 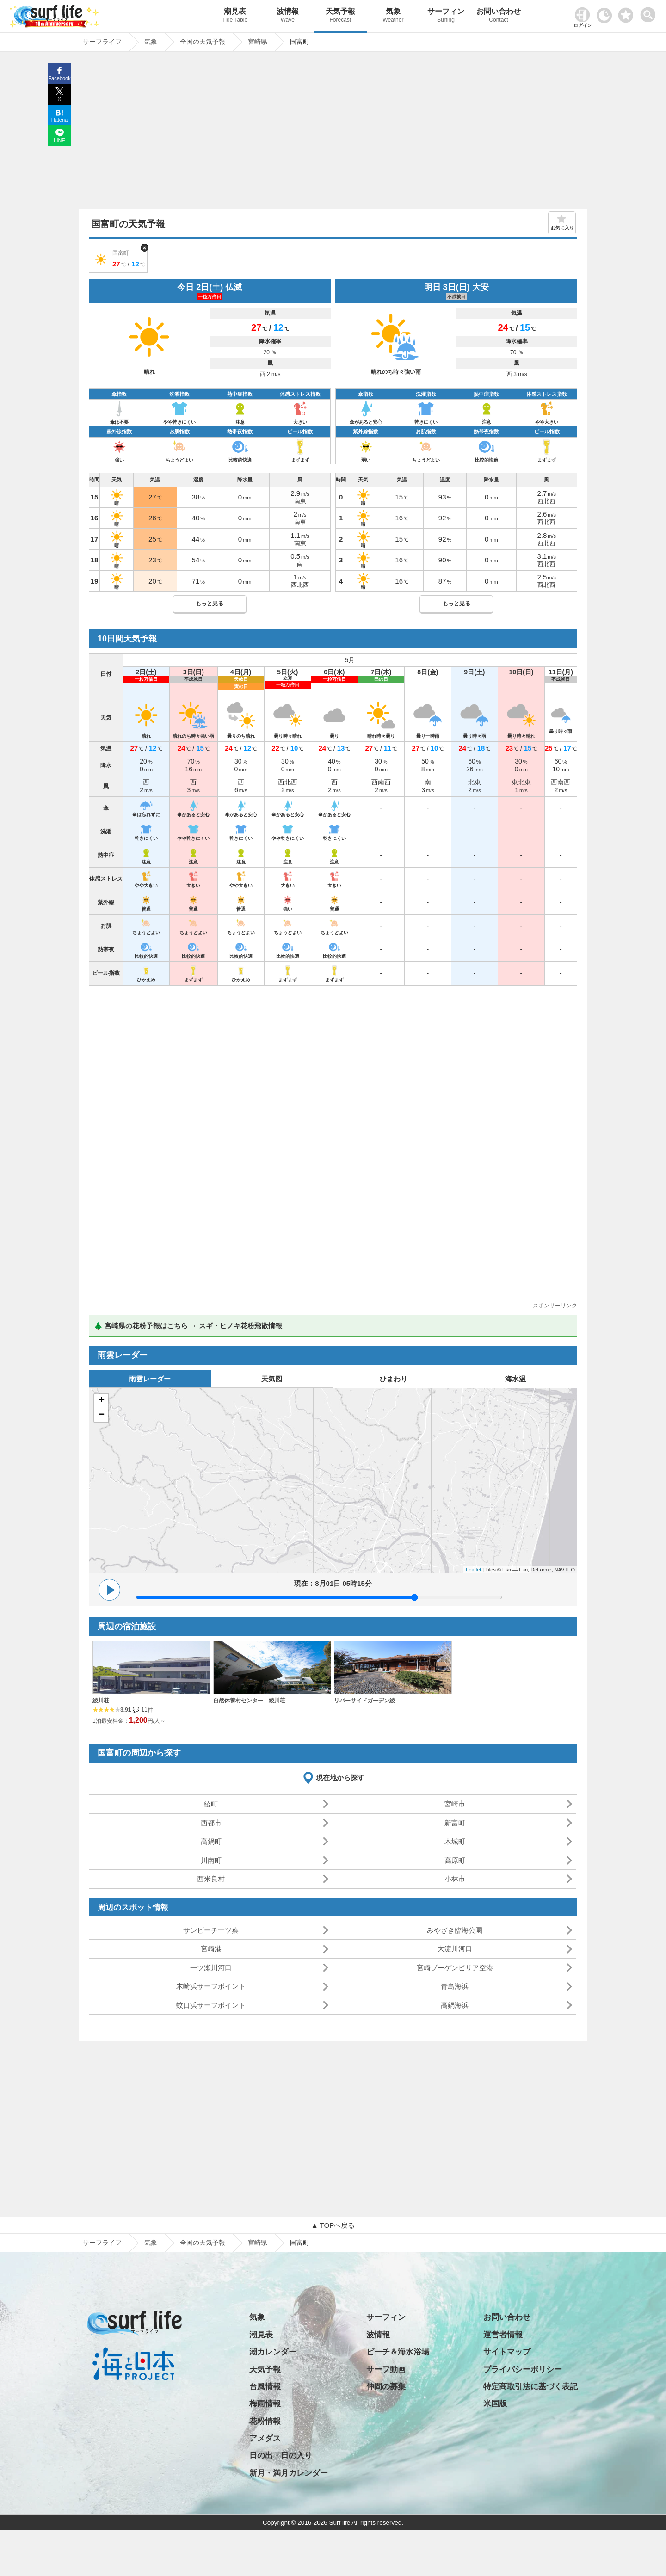 What do you see at coordinates (495, 2403) in the screenshot?
I see `米国版` at bounding box center [495, 2403].